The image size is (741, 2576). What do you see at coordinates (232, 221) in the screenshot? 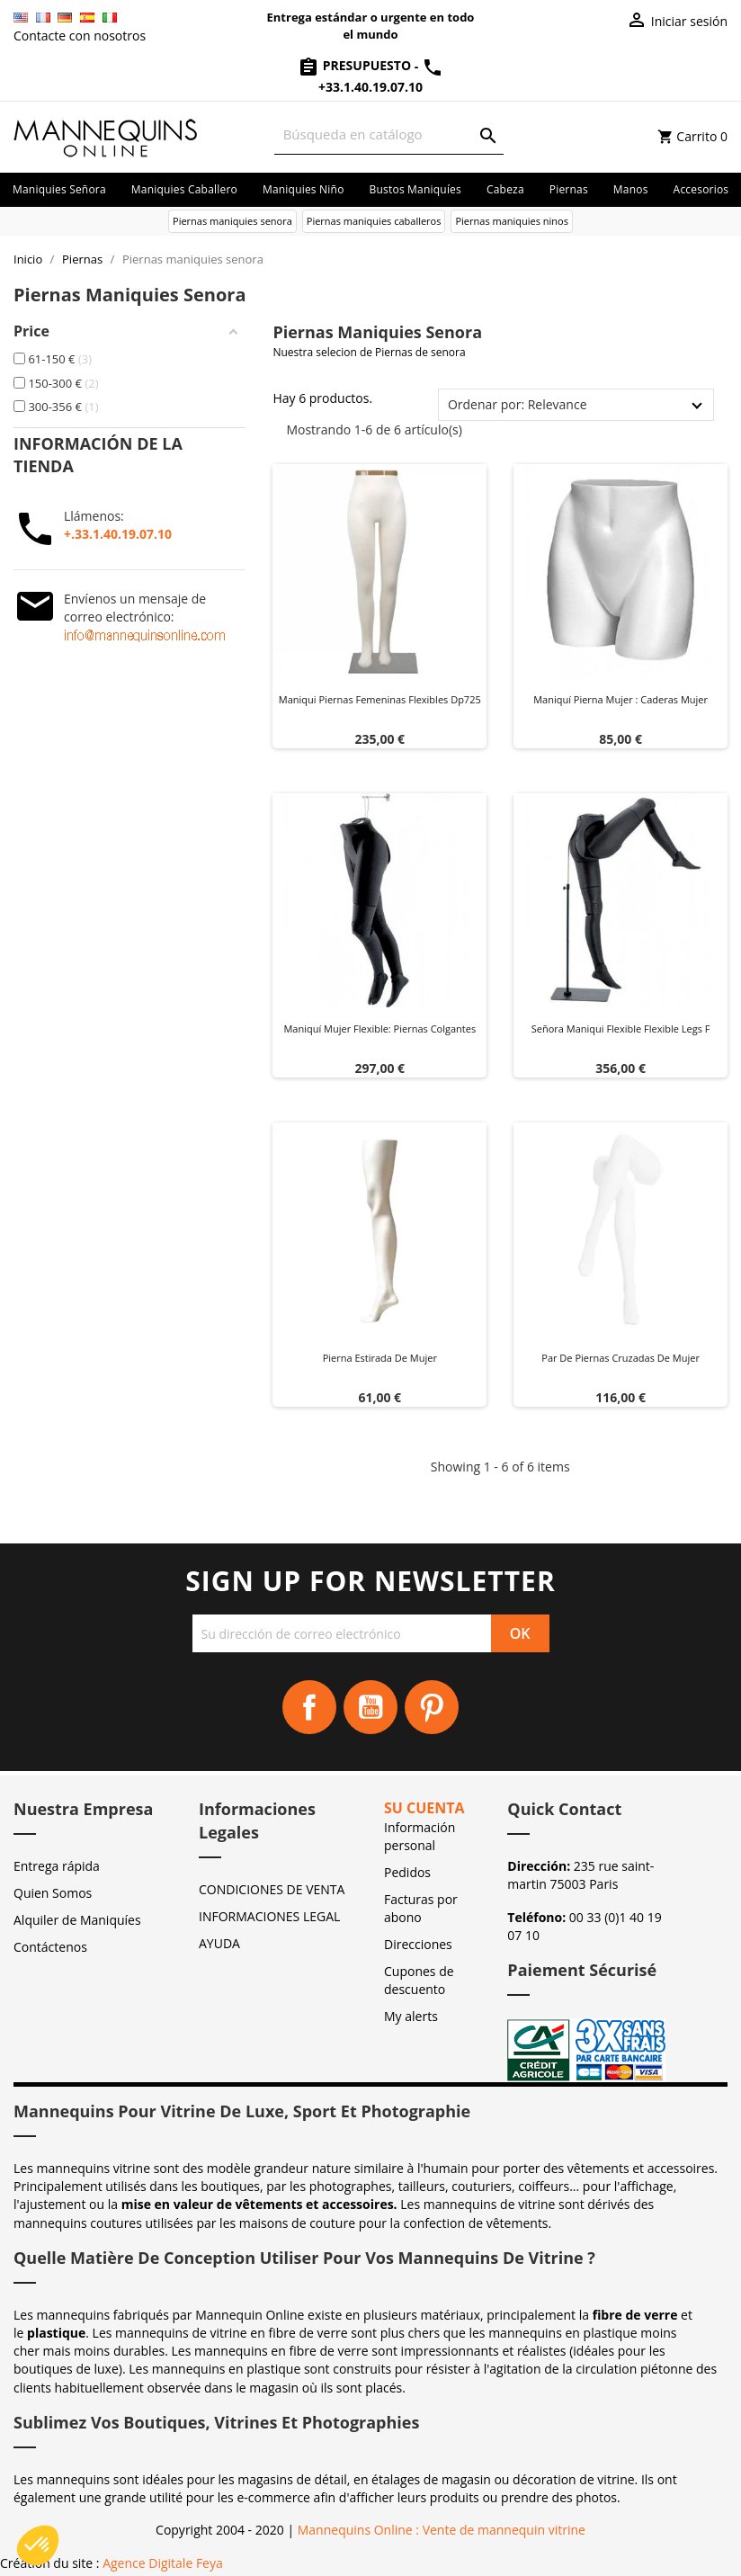
I see `Piernas maniquies senora` at bounding box center [232, 221].